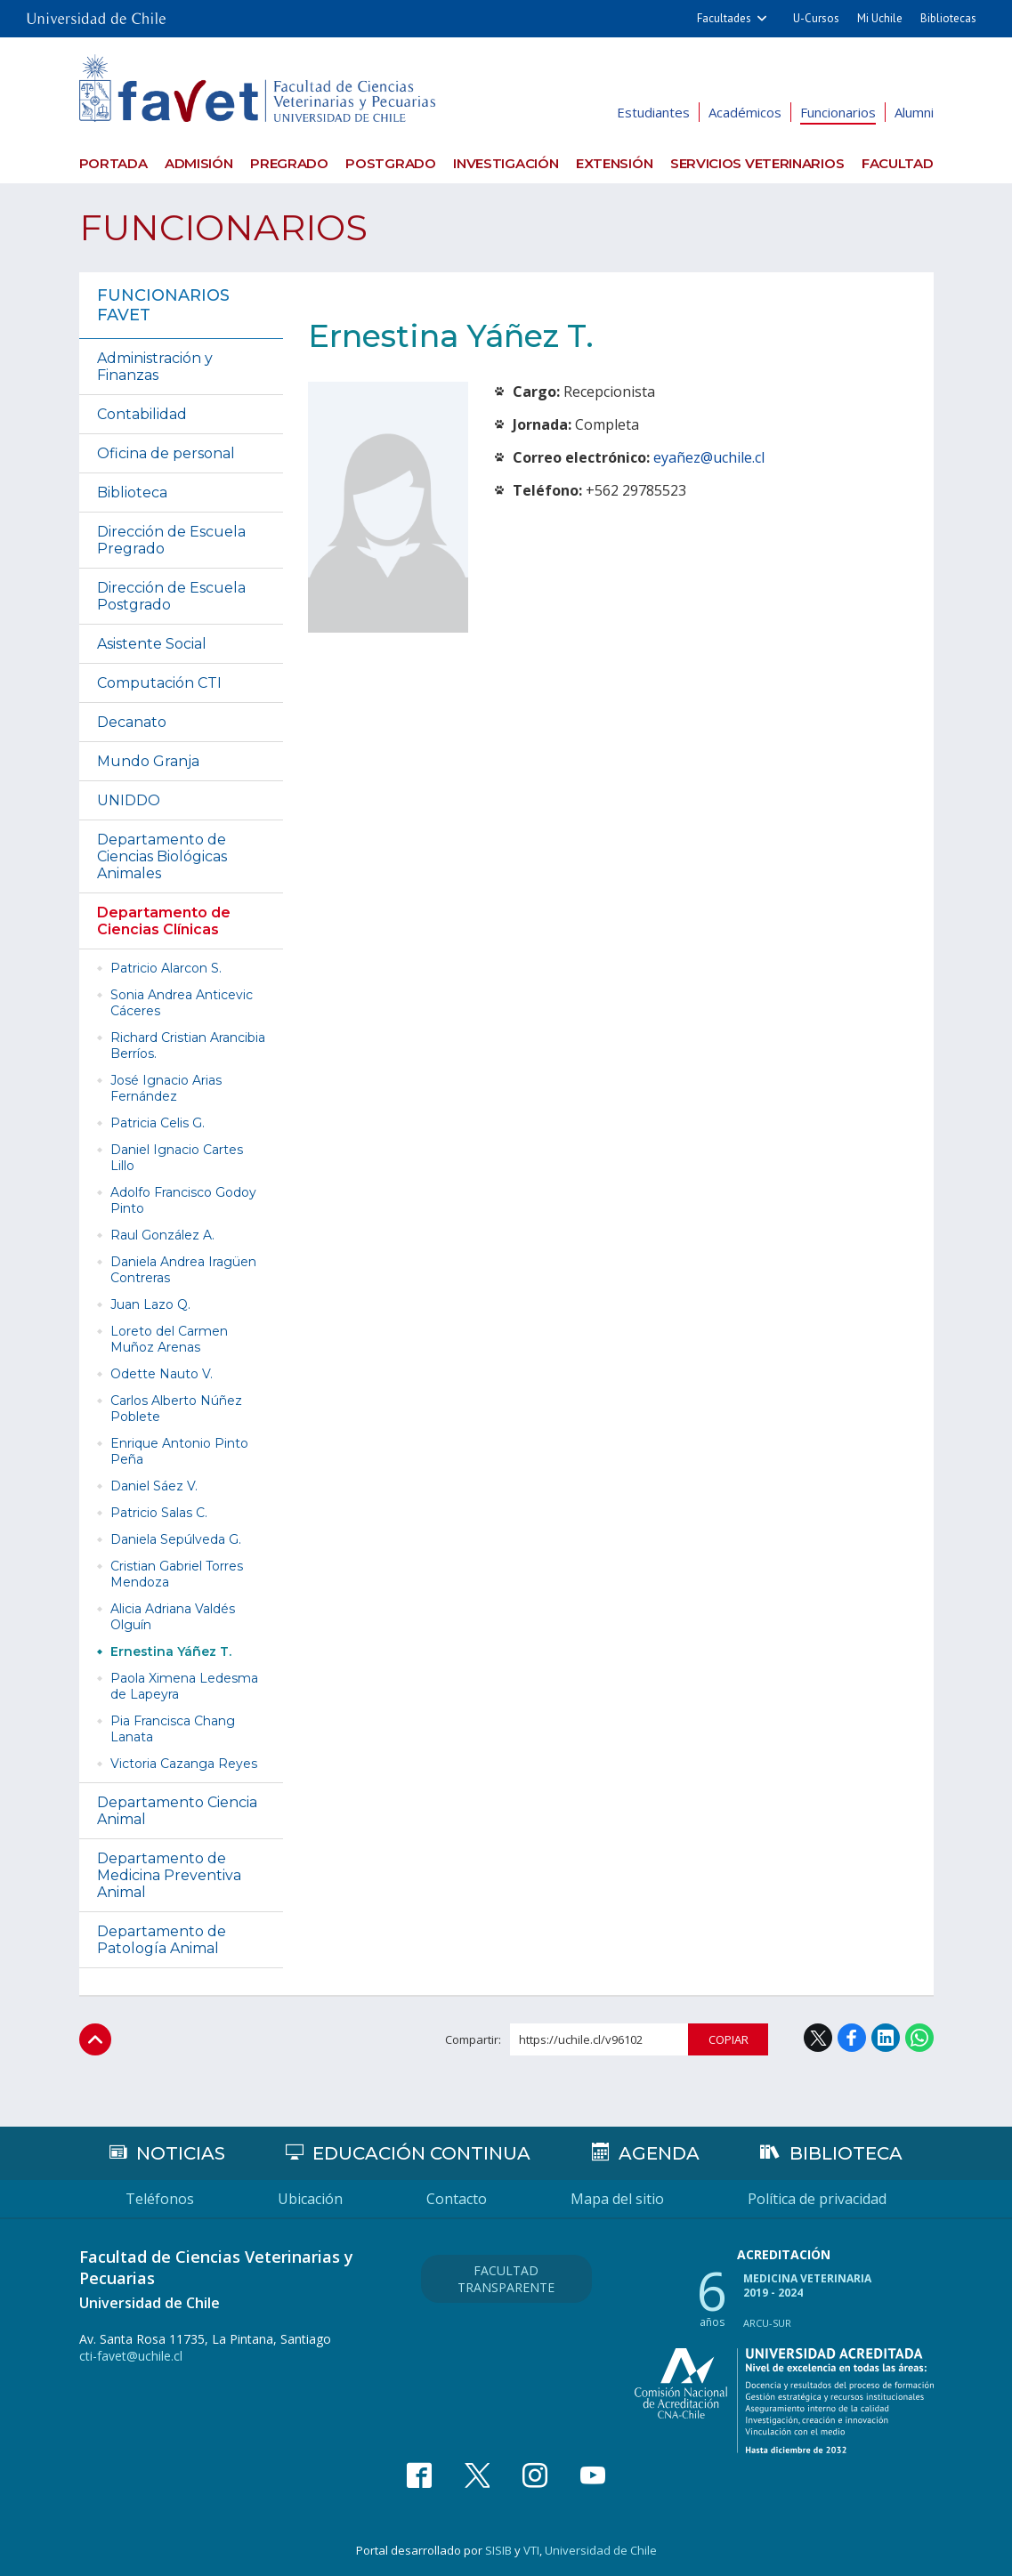 The image size is (1012, 2576). What do you see at coordinates (838, 112) in the screenshot?
I see `Funcionarios` at bounding box center [838, 112].